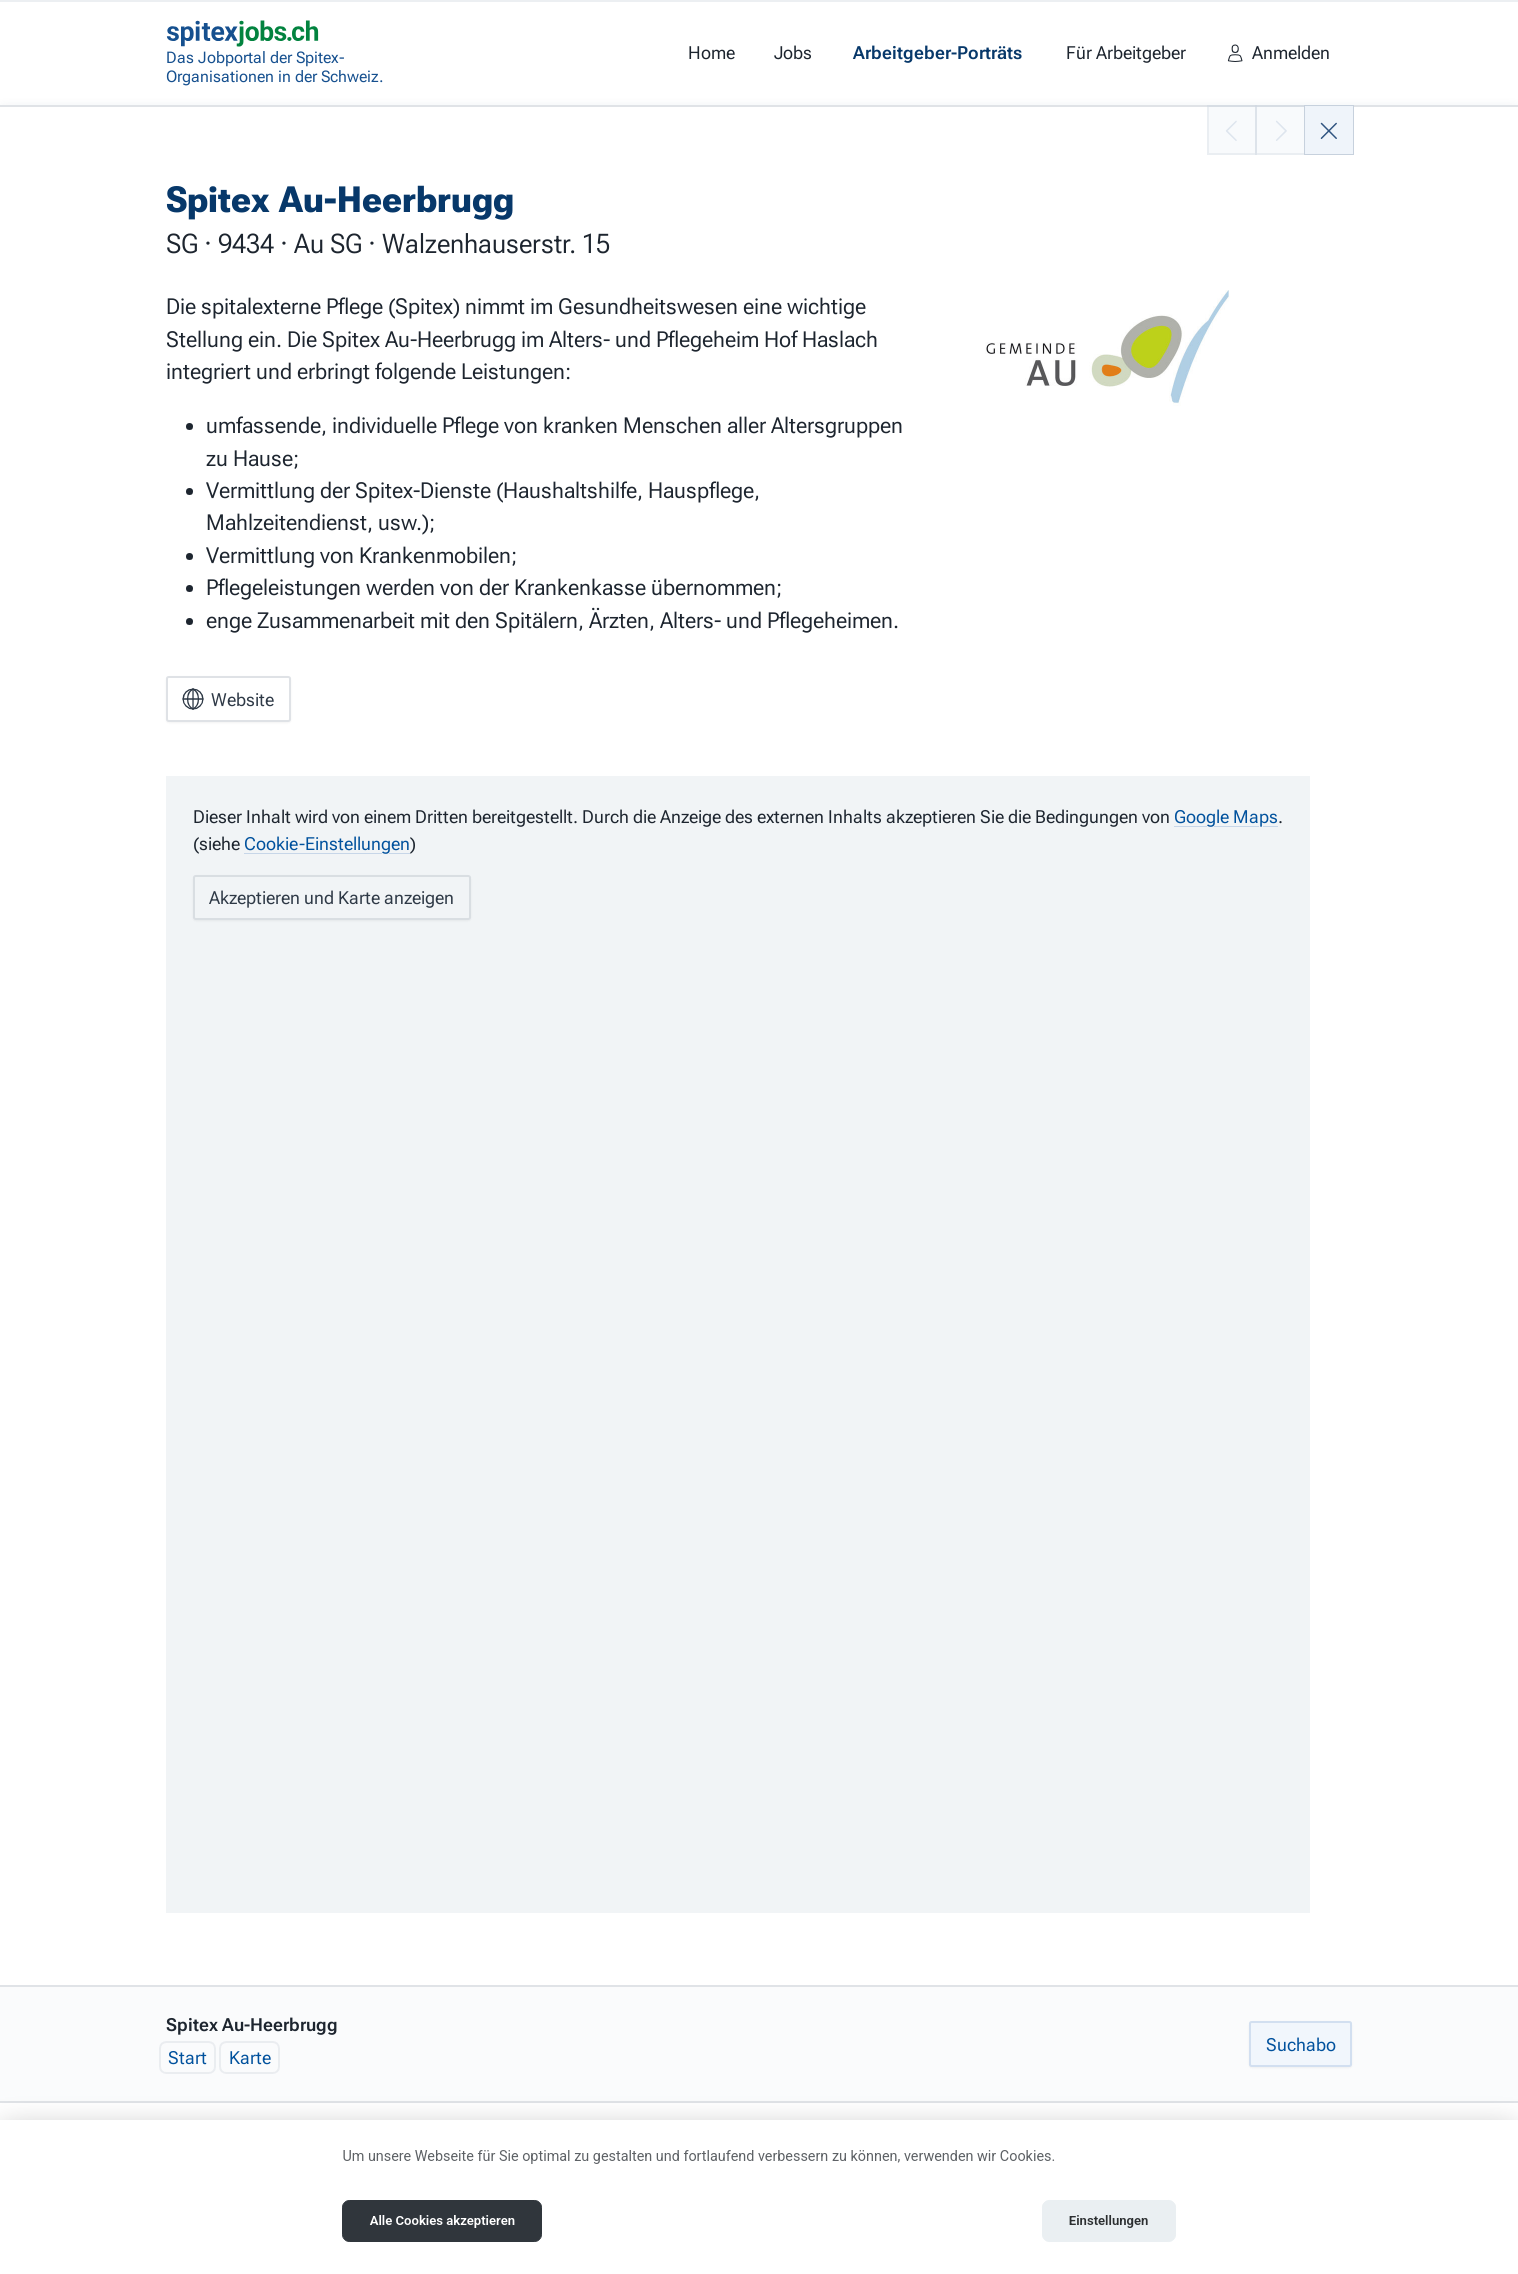 The height and width of the screenshot is (2274, 1518). I want to click on Google Maps, so click(1226, 816).